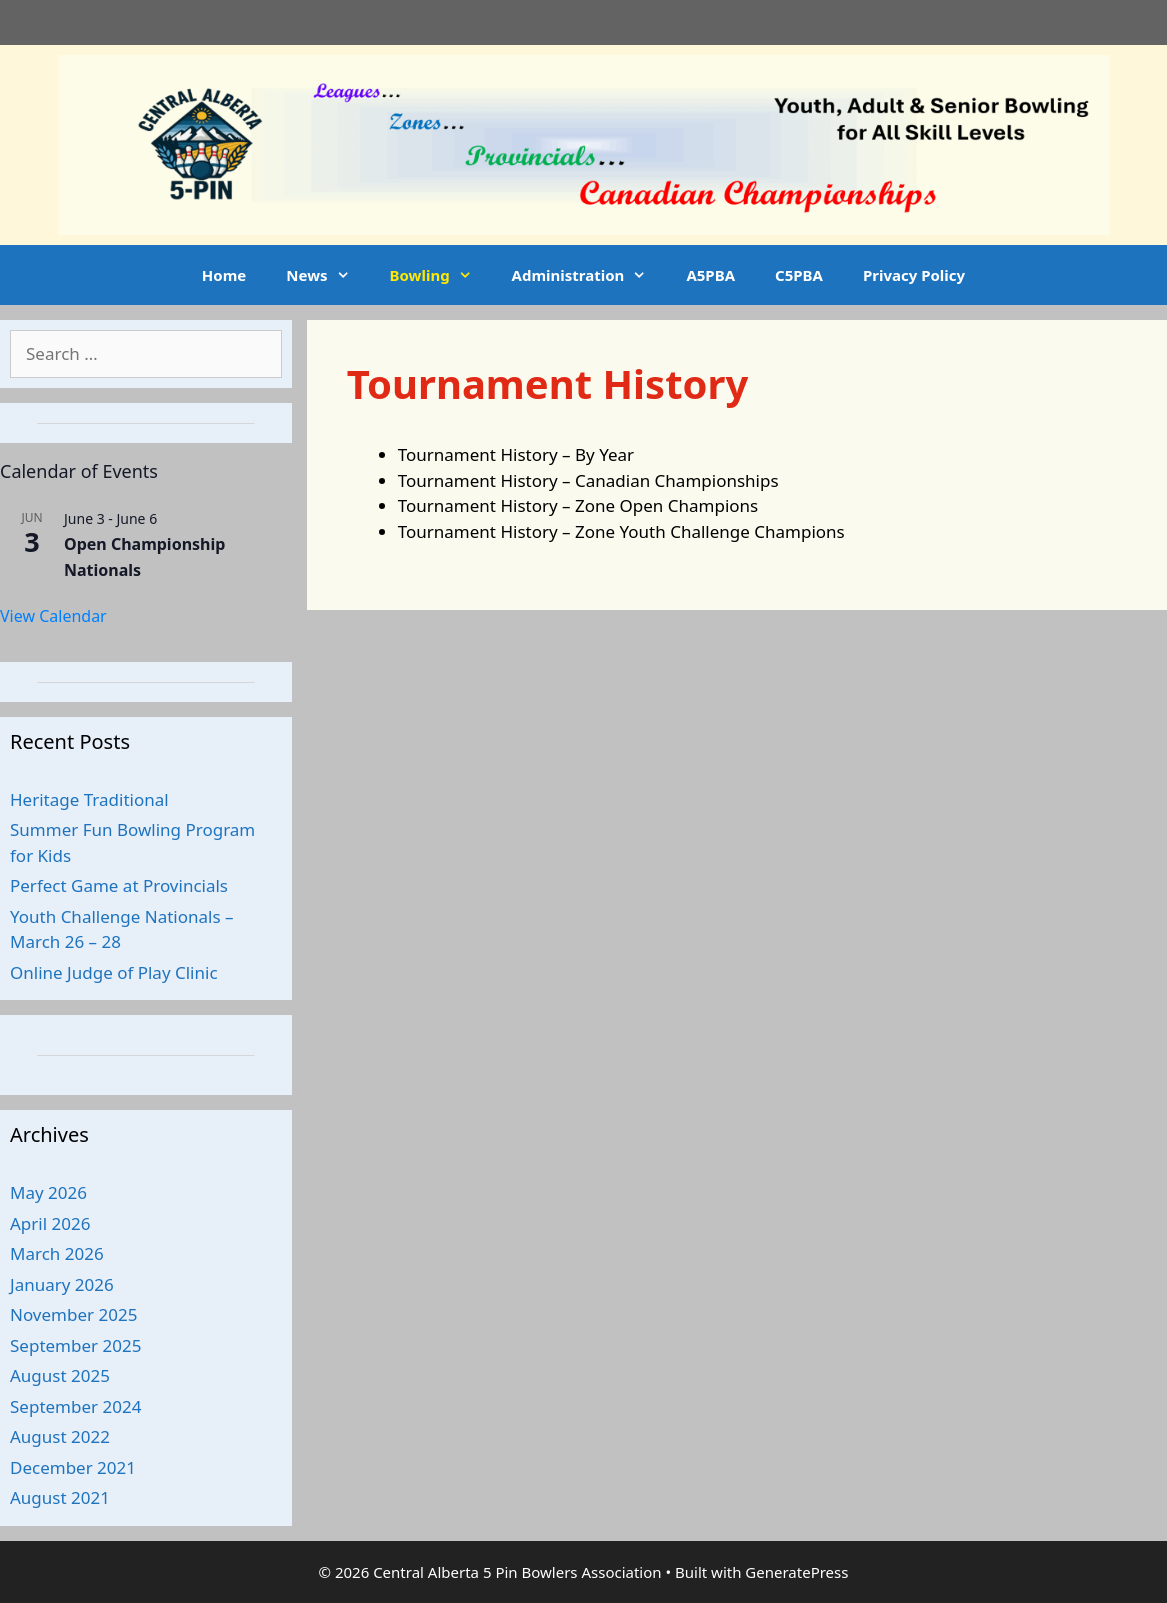 The width and height of the screenshot is (1167, 1603). Describe the element at coordinates (710, 275) in the screenshot. I see `A5PBA` at that location.